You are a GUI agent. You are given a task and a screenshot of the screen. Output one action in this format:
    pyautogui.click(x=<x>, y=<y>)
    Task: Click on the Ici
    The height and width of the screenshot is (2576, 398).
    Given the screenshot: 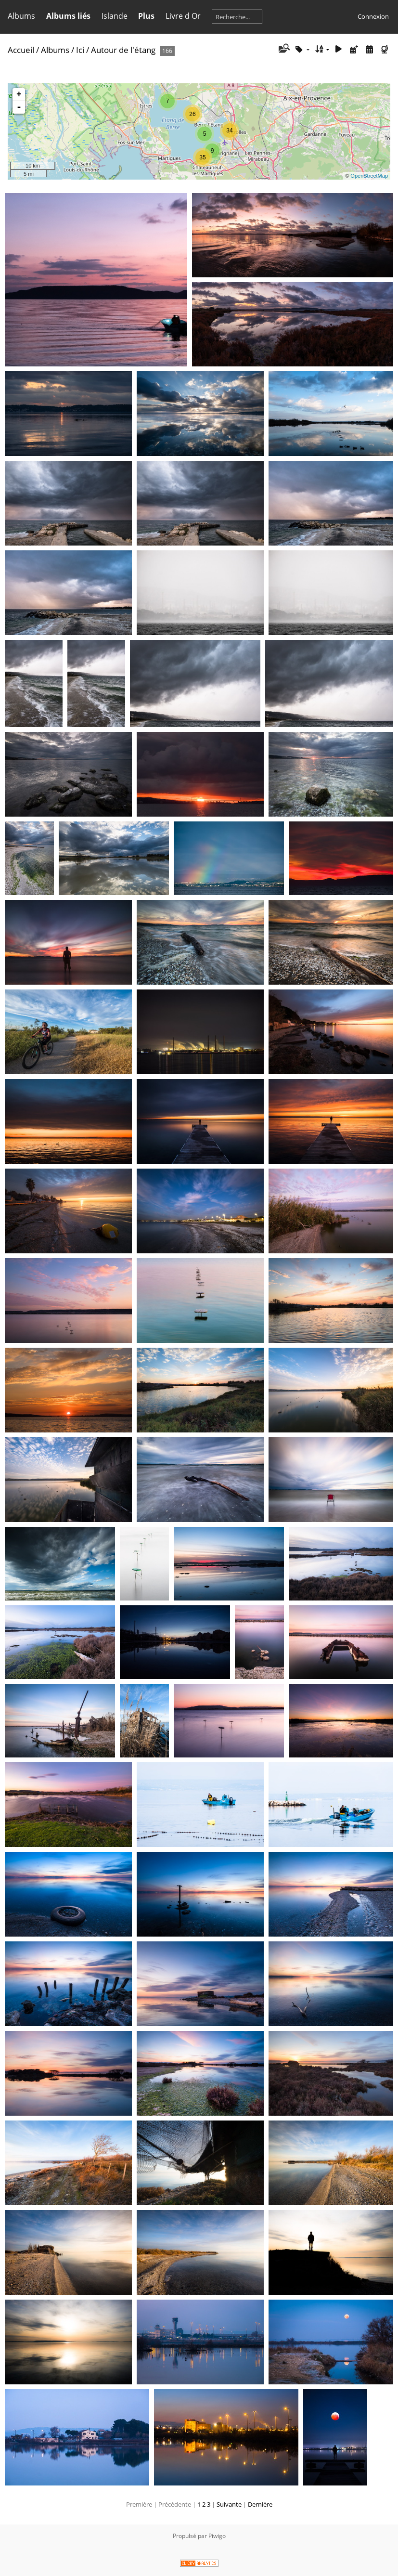 What is the action you would take?
    pyautogui.click(x=80, y=49)
    